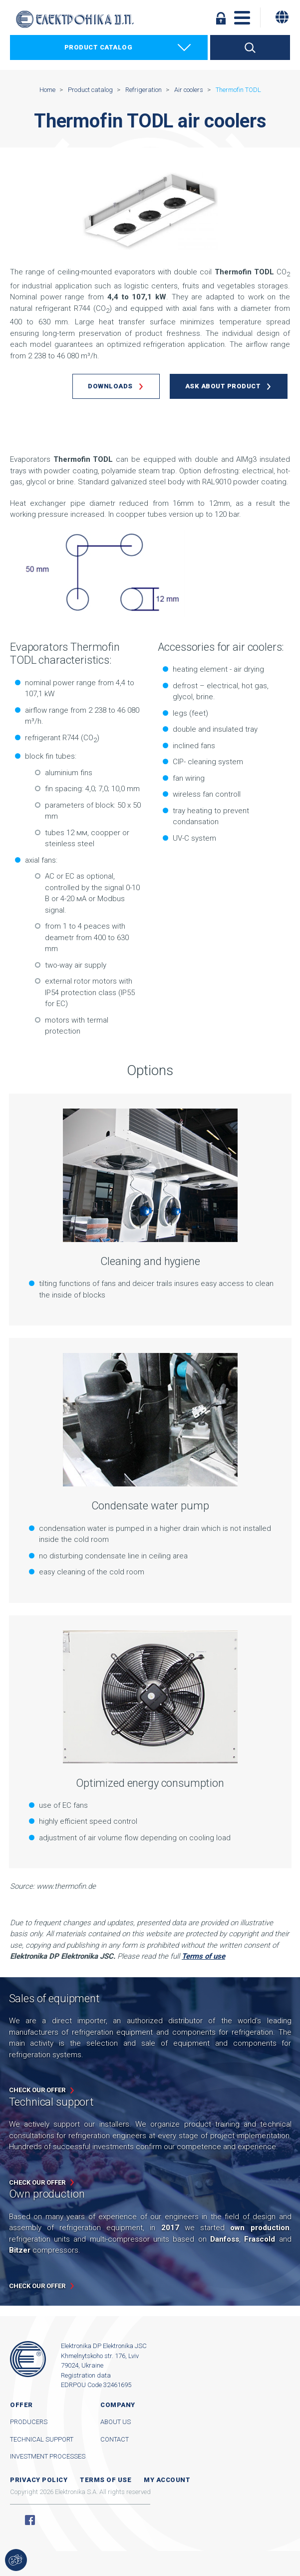 The height and width of the screenshot is (2576, 300). I want to click on Ask about product, so click(223, 386).